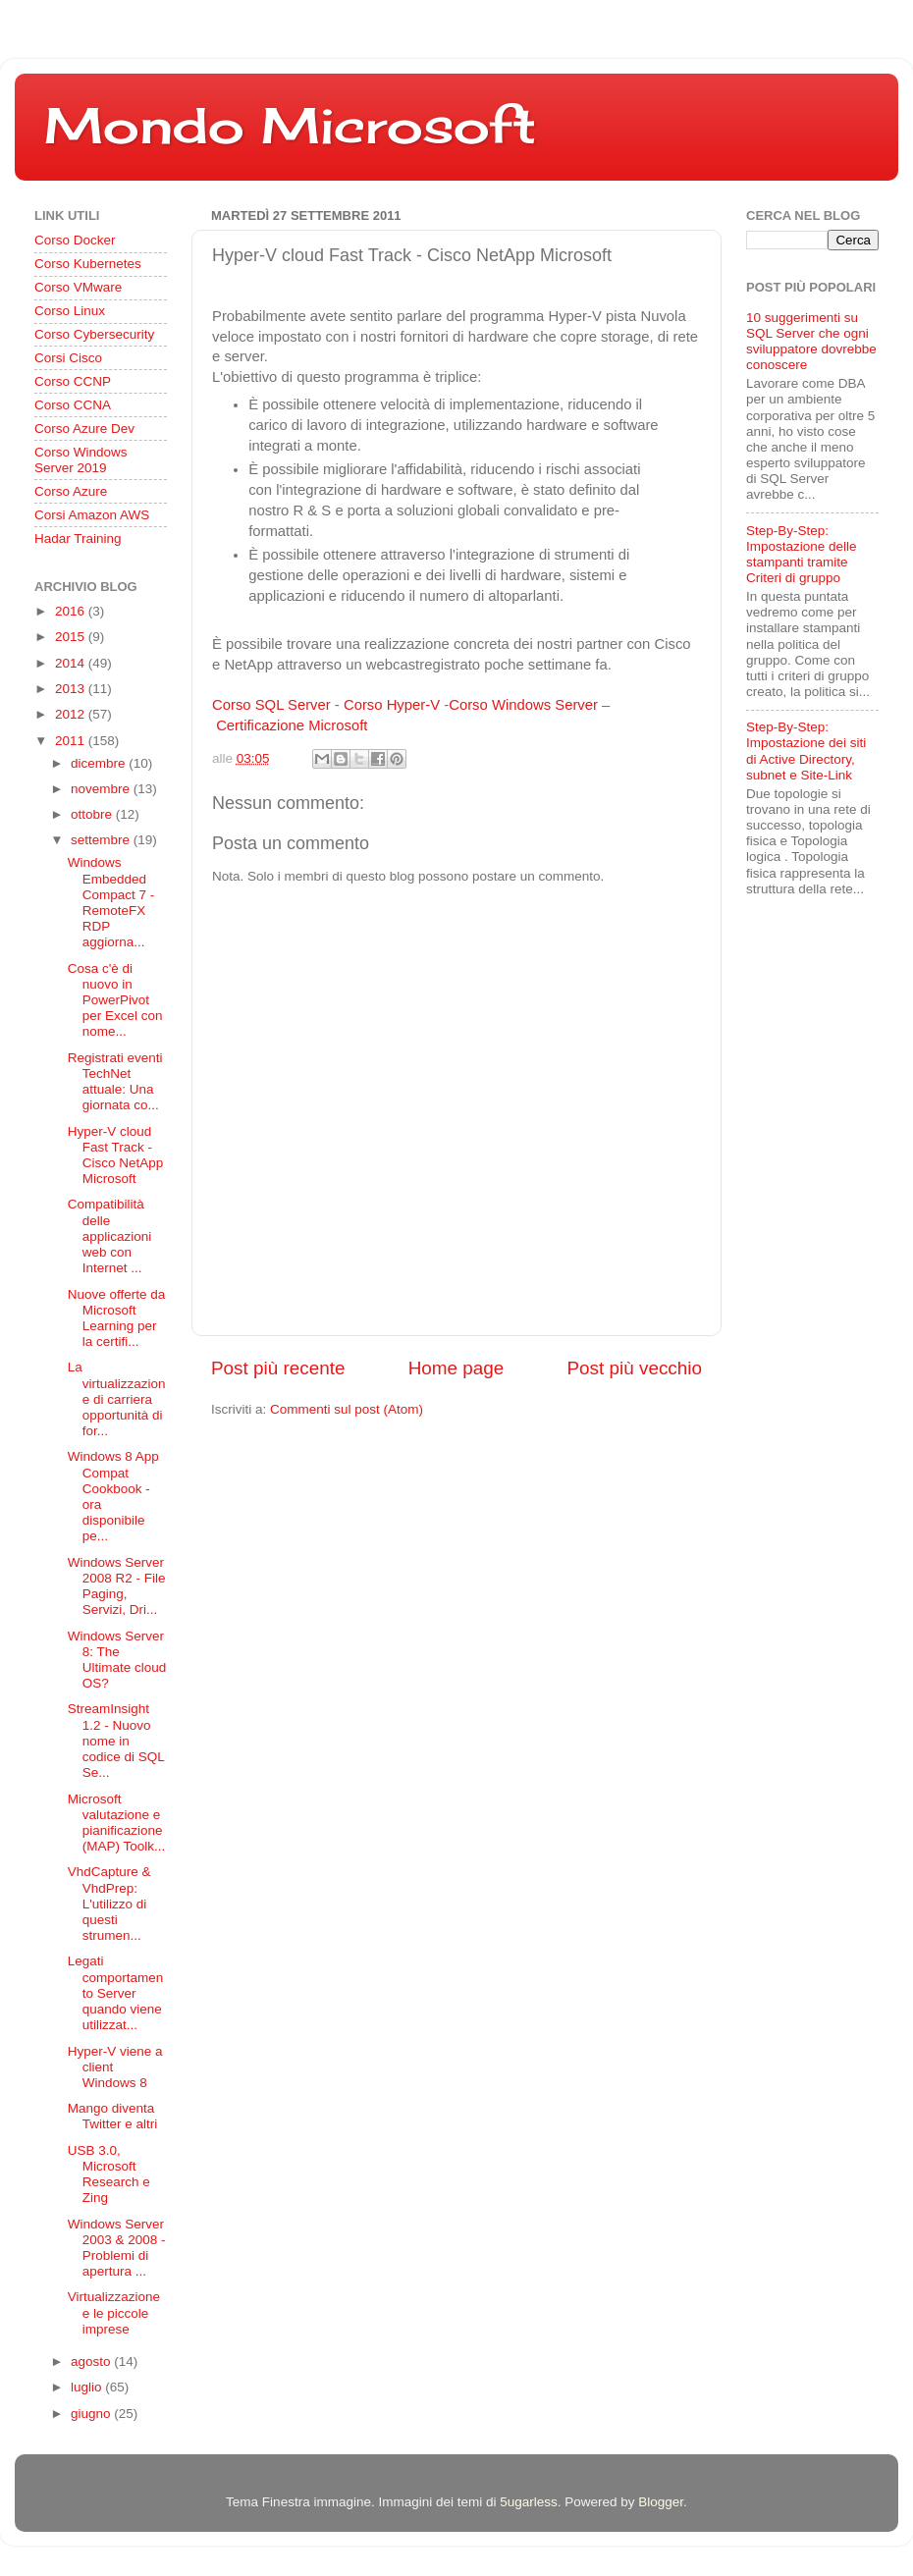 The width and height of the screenshot is (913, 2576). I want to click on Registrati eventi TechNet attuale: Una giornata co..., so click(115, 1081).